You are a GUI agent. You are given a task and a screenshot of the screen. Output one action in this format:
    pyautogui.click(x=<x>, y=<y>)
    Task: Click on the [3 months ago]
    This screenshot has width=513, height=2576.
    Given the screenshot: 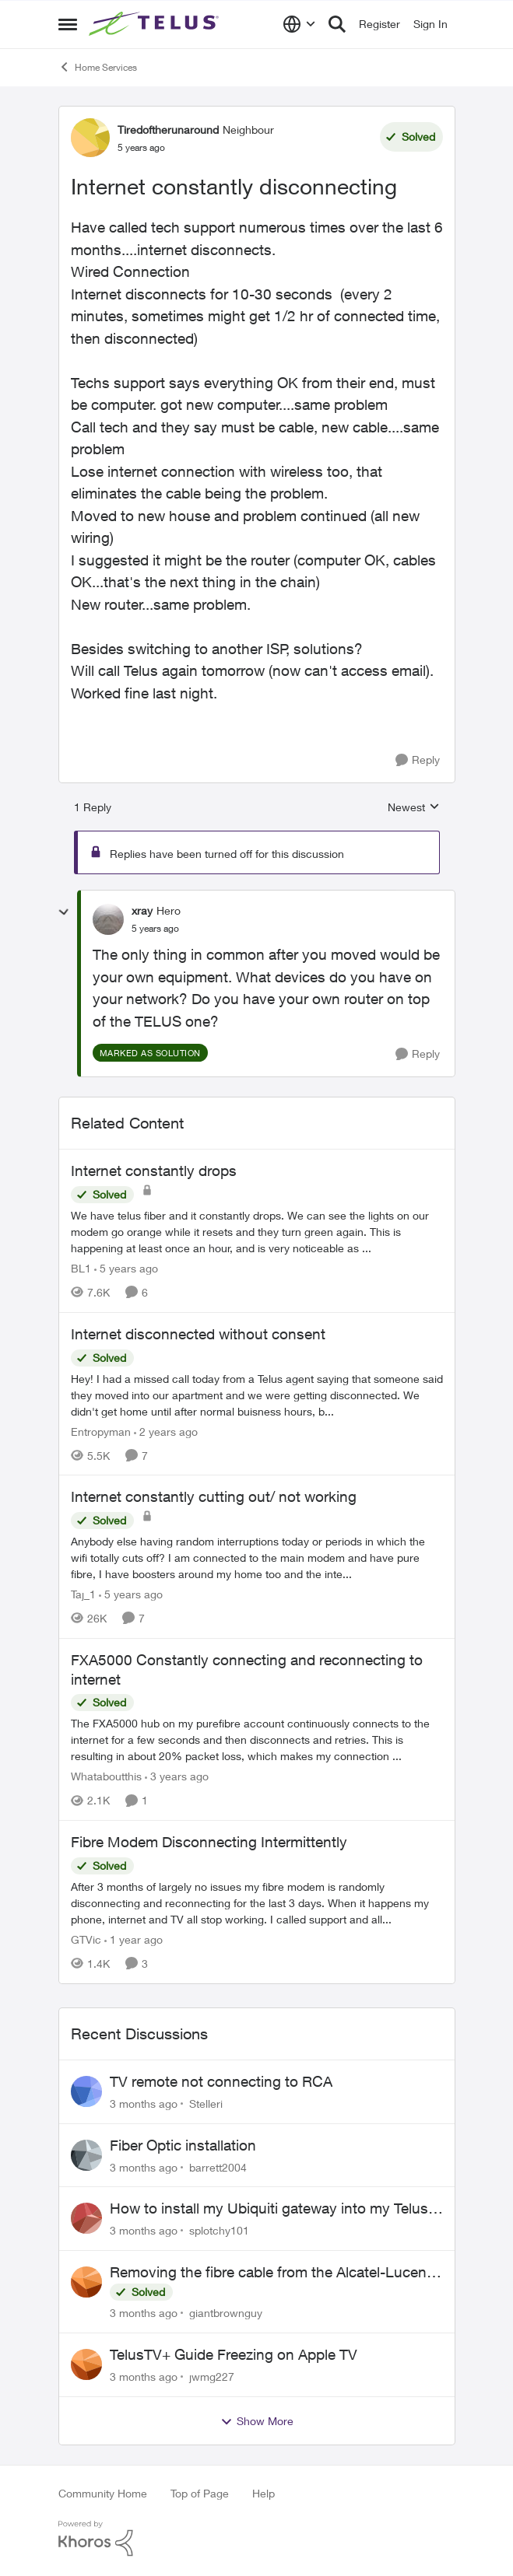 What is the action you would take?
    pyautogui.click(x=143, y=2103)
    